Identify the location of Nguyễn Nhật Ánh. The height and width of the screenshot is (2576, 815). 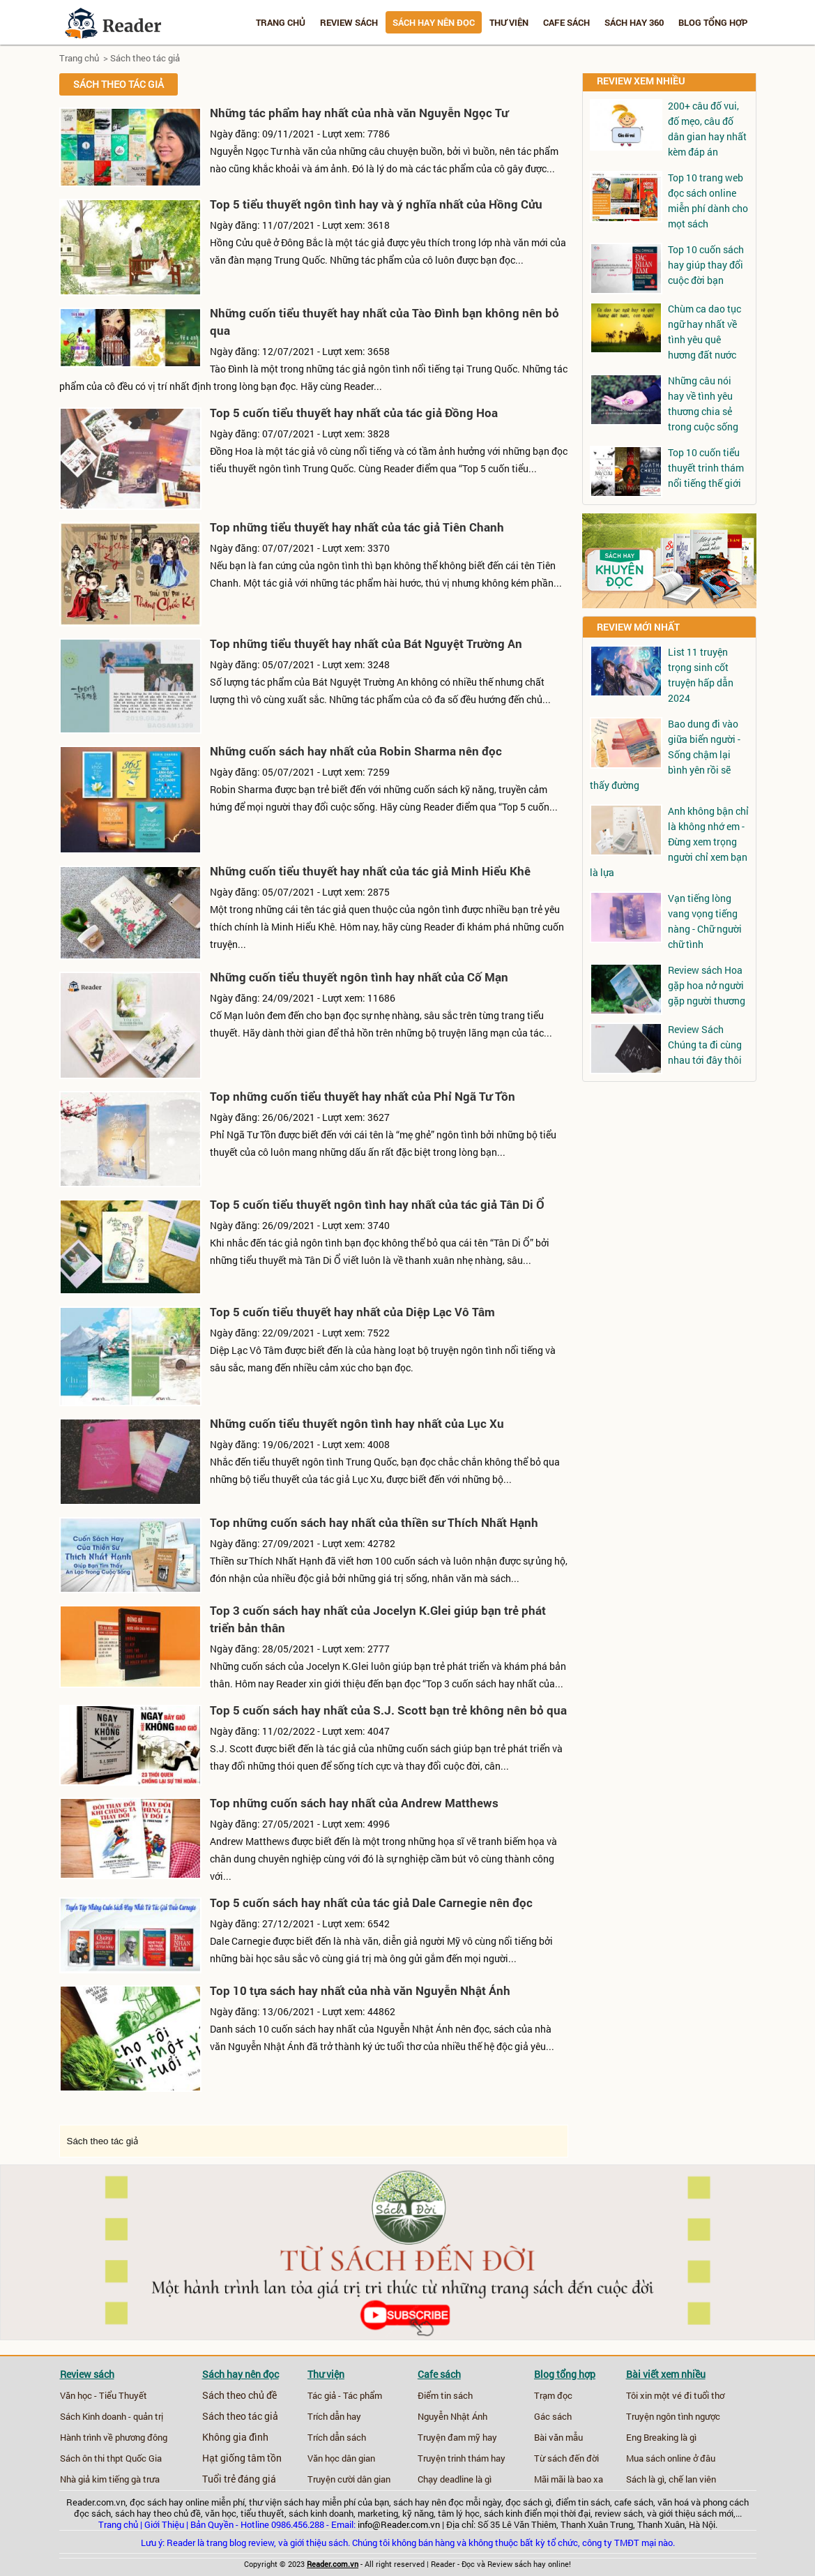
(452, 2416).